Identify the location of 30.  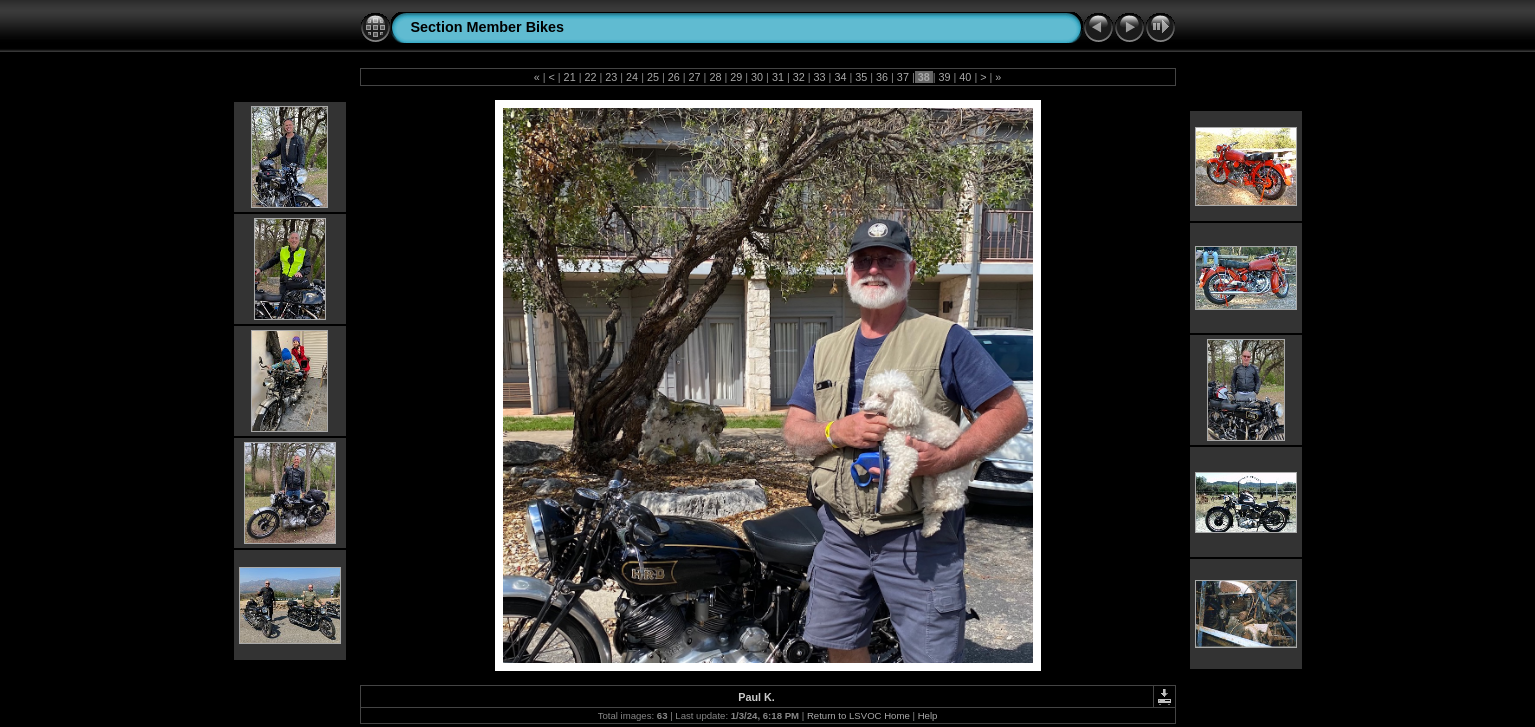
(757, 77).